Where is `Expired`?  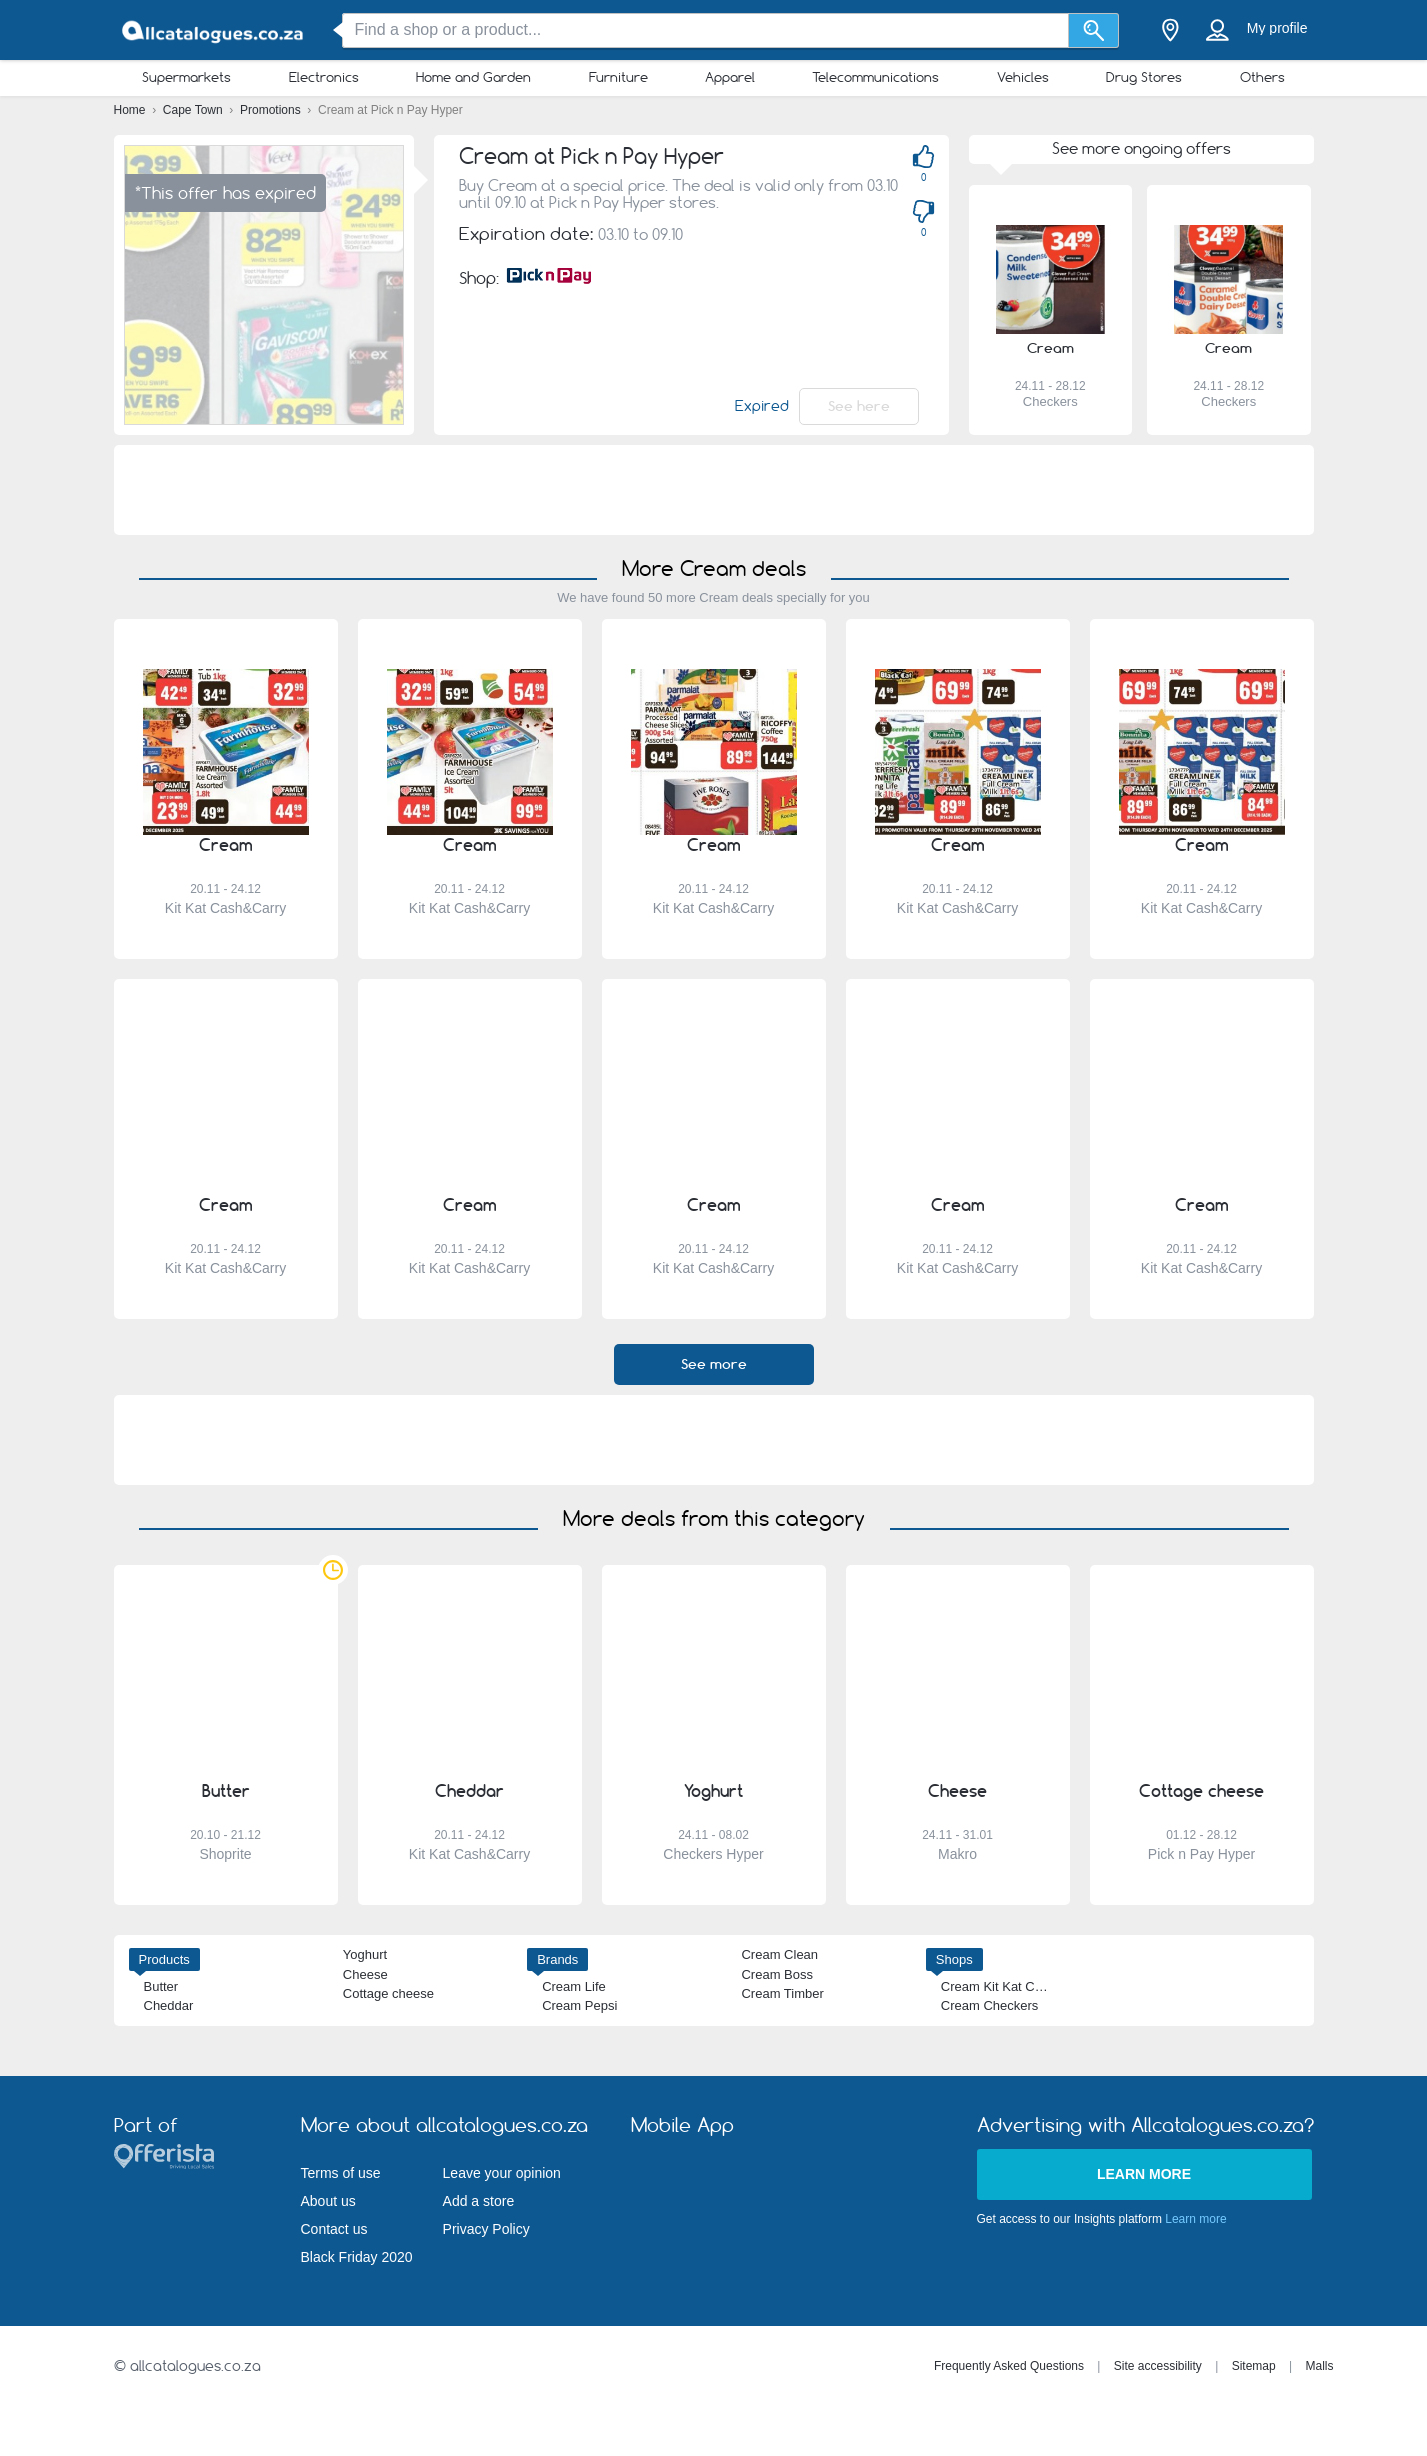 Expired is located at coordinates (762, 406).